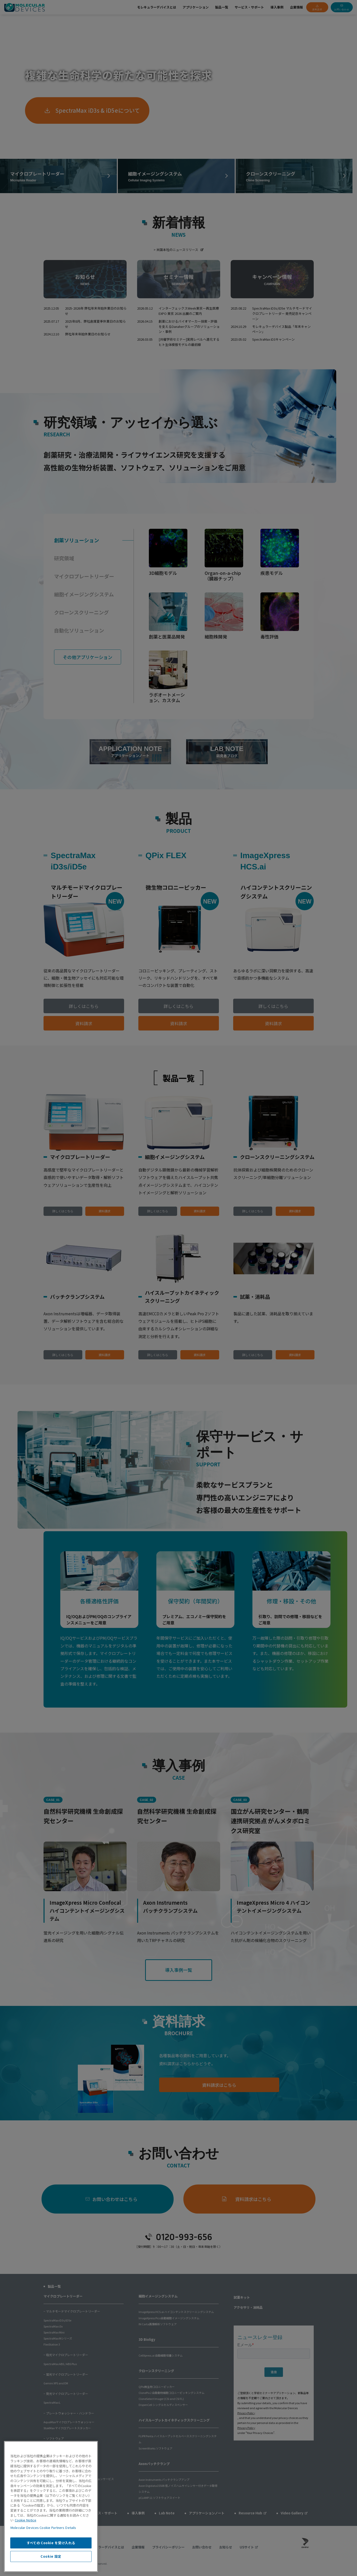 This screenshot has height=2576, width=357. What do you see at coordinates (51, 2556) in the screenshot?
I see `Cookie 設定 [Cookie 設定, 環境設定センターダイアログを開きます。]` at bounding box center [51, 2556].